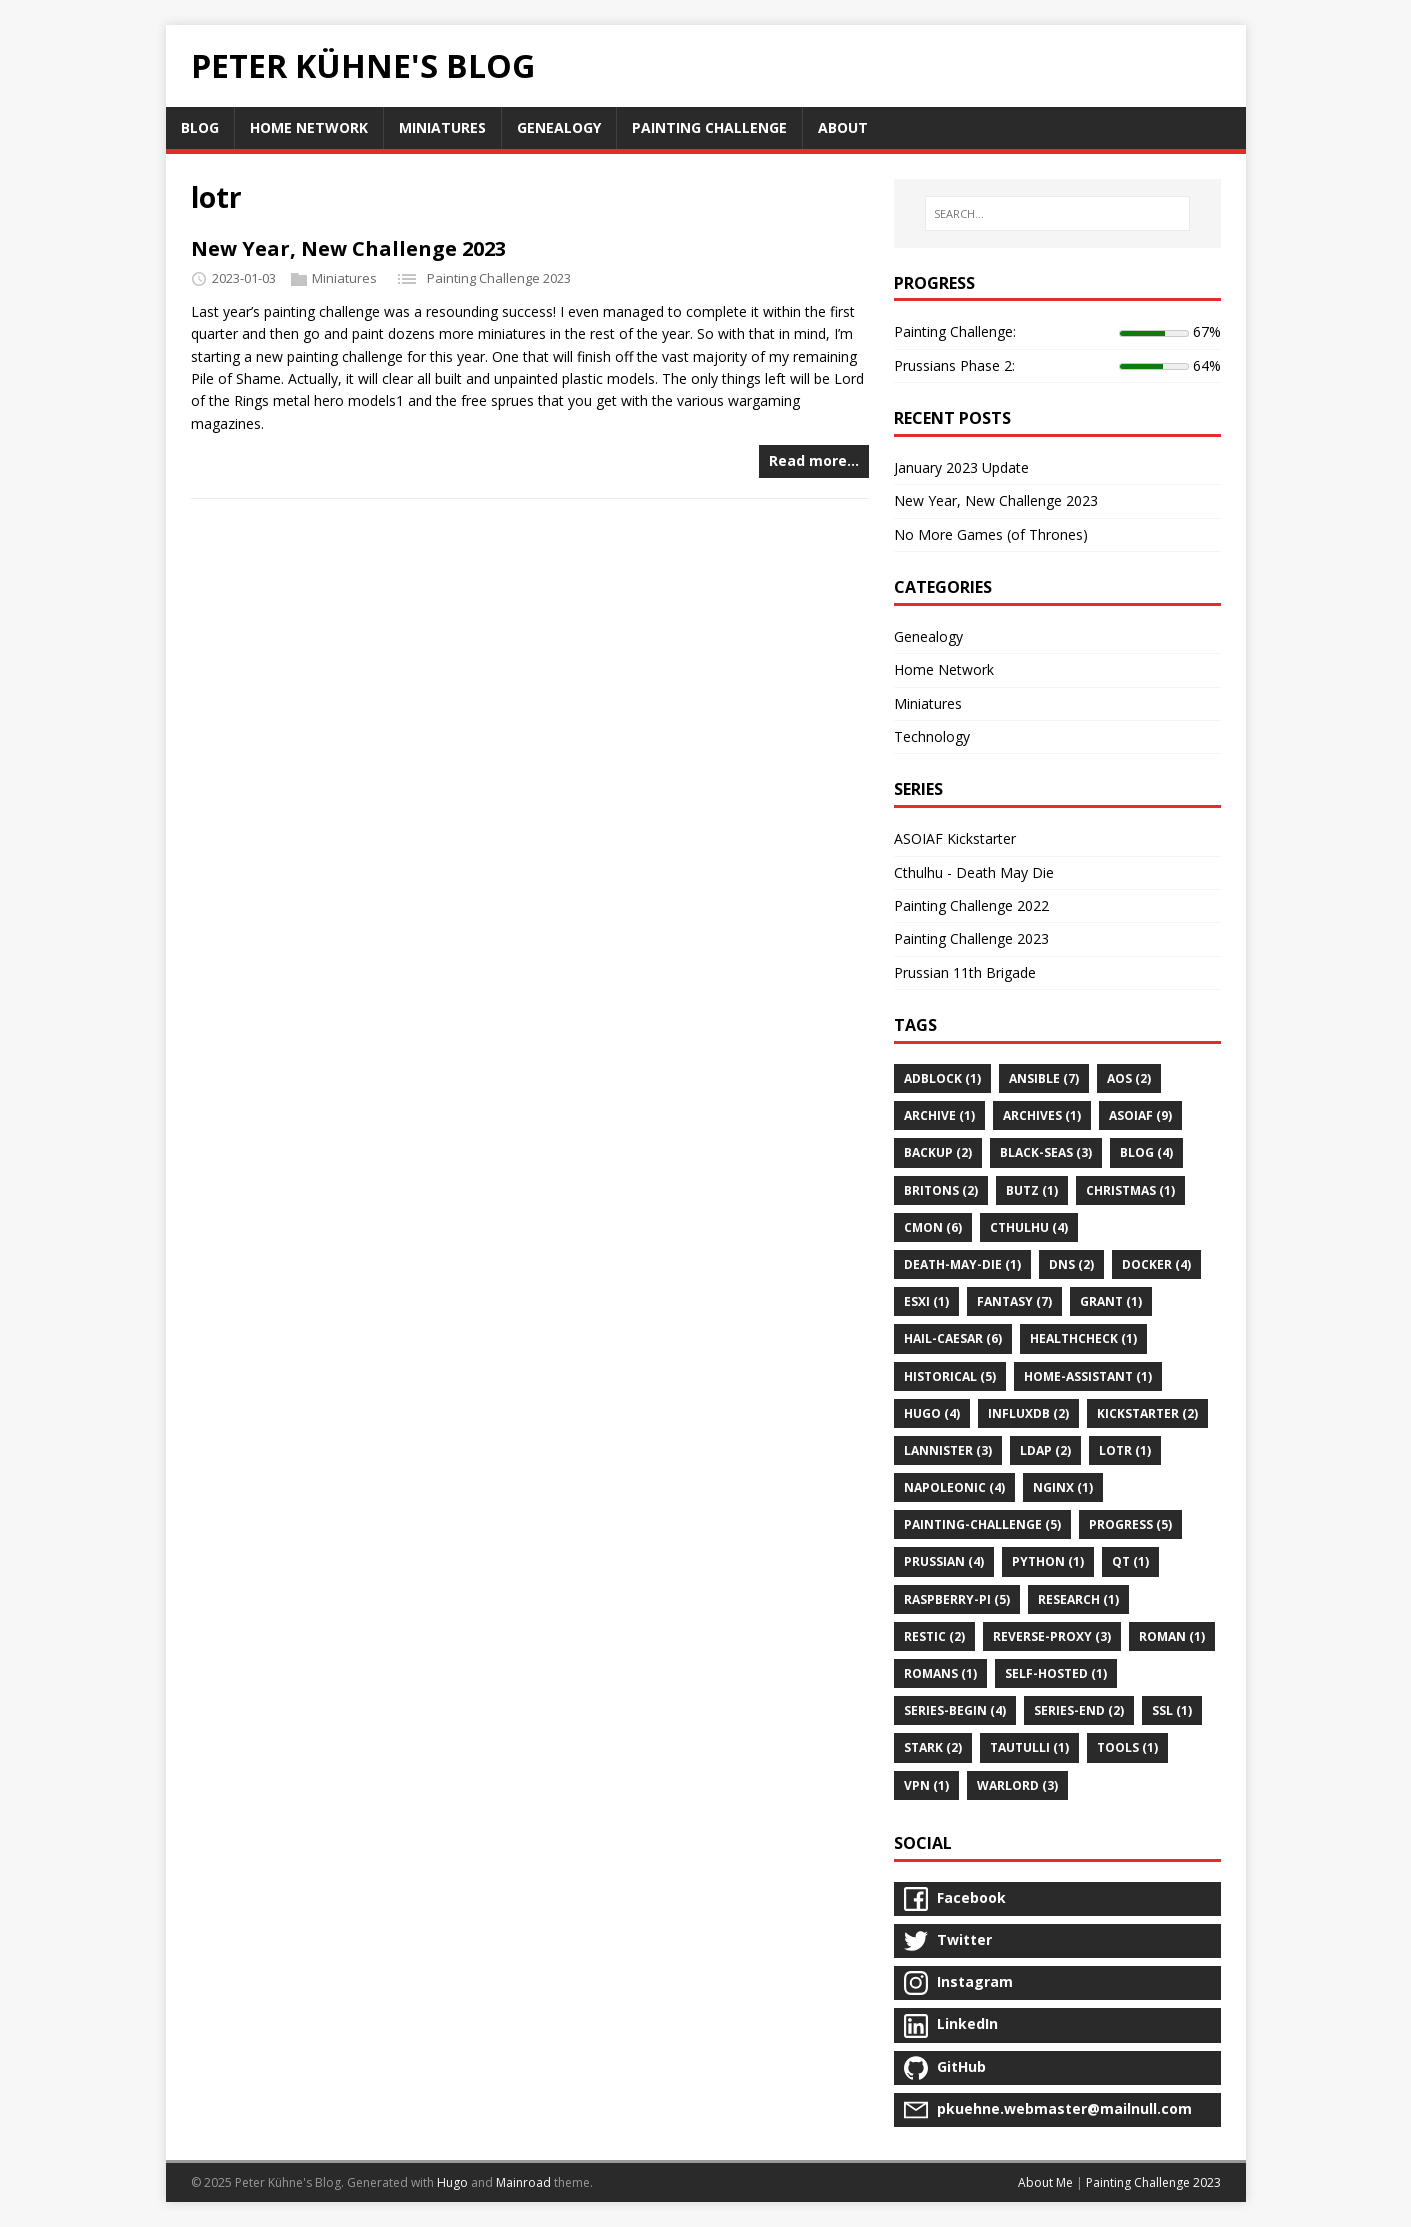 This screenshot has width=1411, height=2227. I want to click on Mainroad, so click(523, 2182).